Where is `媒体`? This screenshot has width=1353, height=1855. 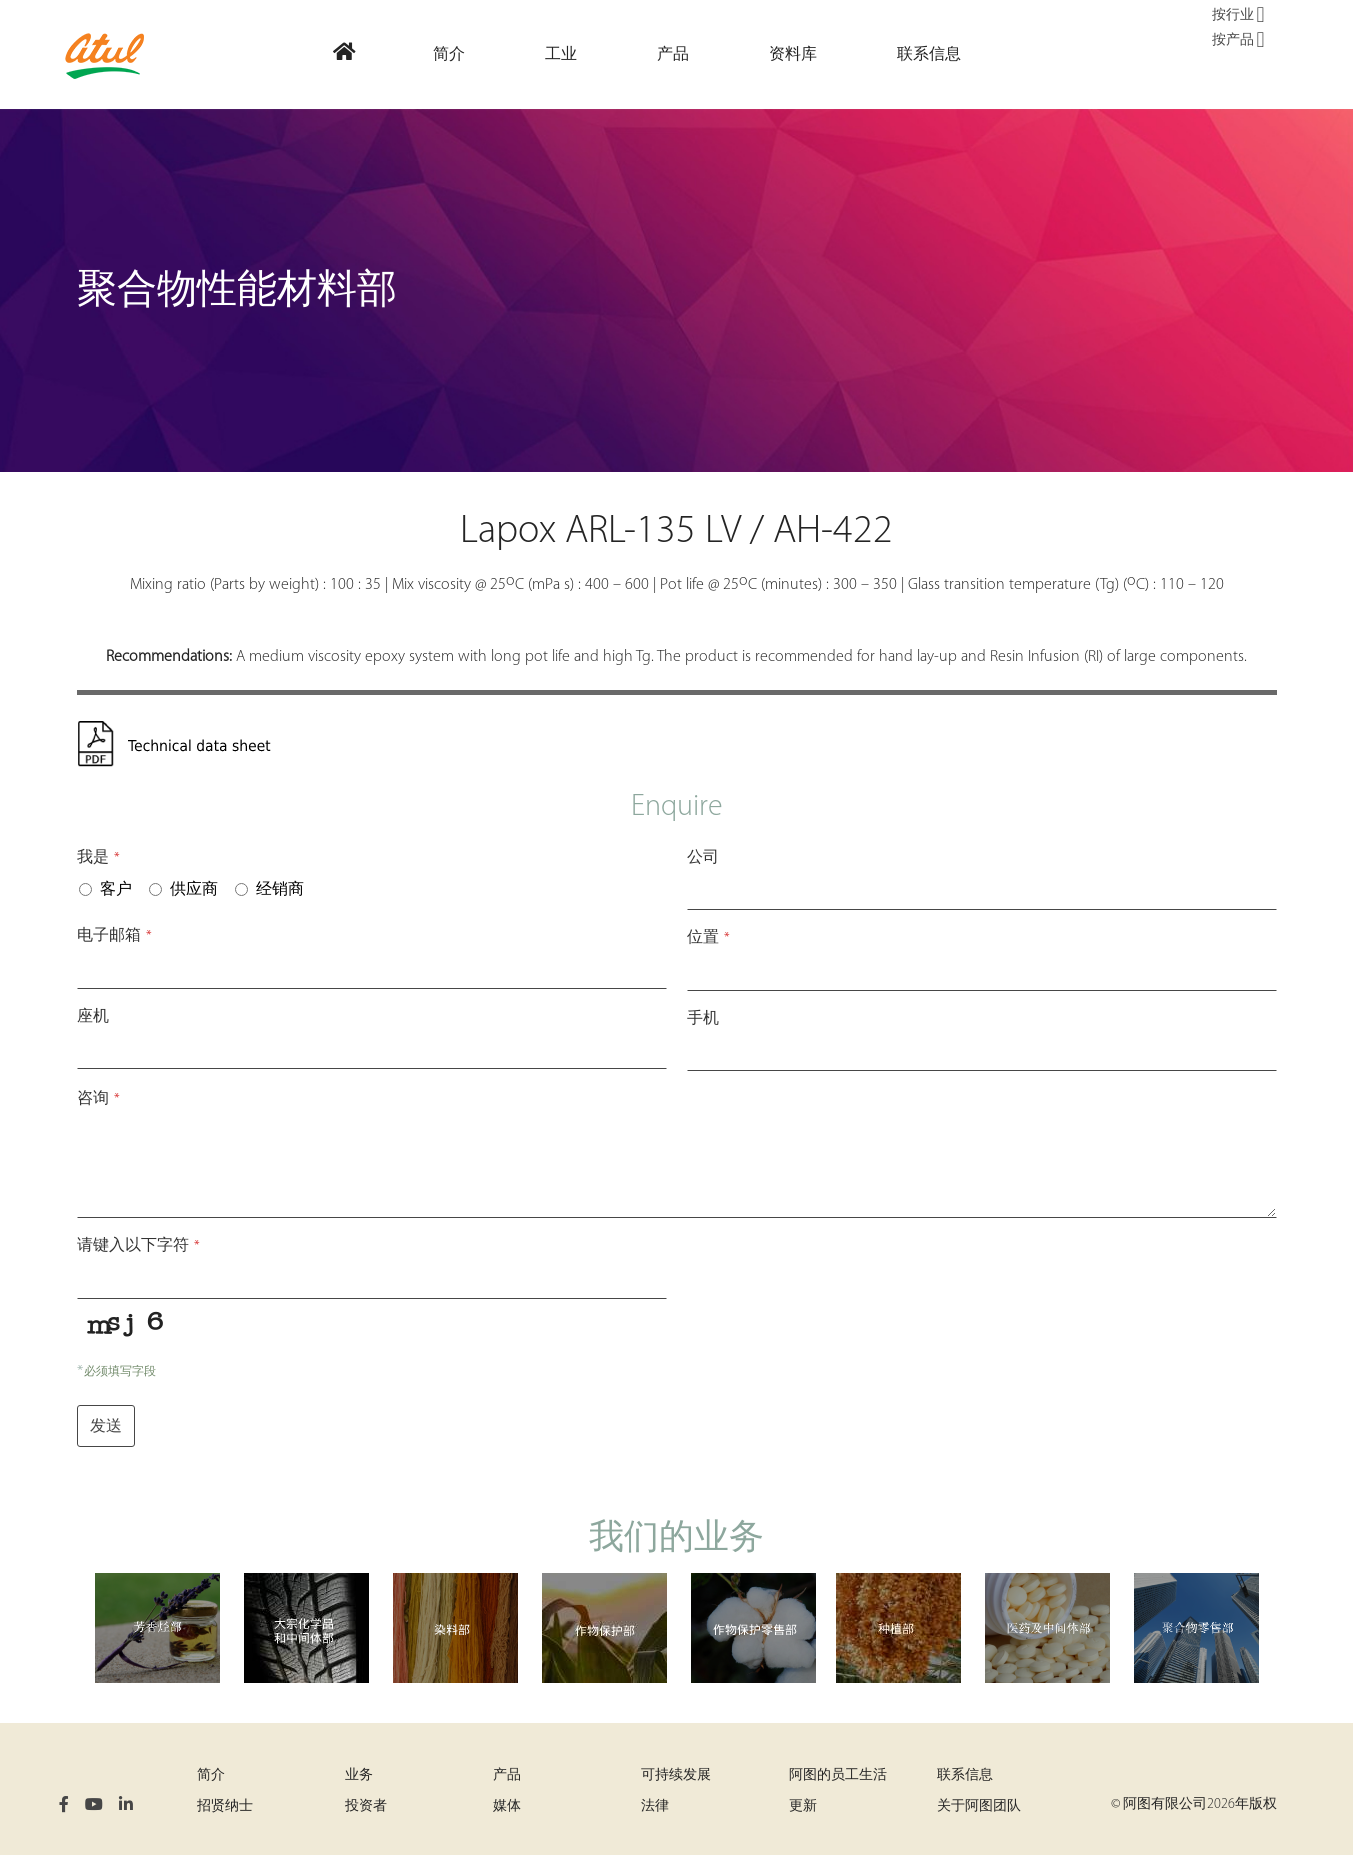 媒体 is located at coordinates (507, 1806).